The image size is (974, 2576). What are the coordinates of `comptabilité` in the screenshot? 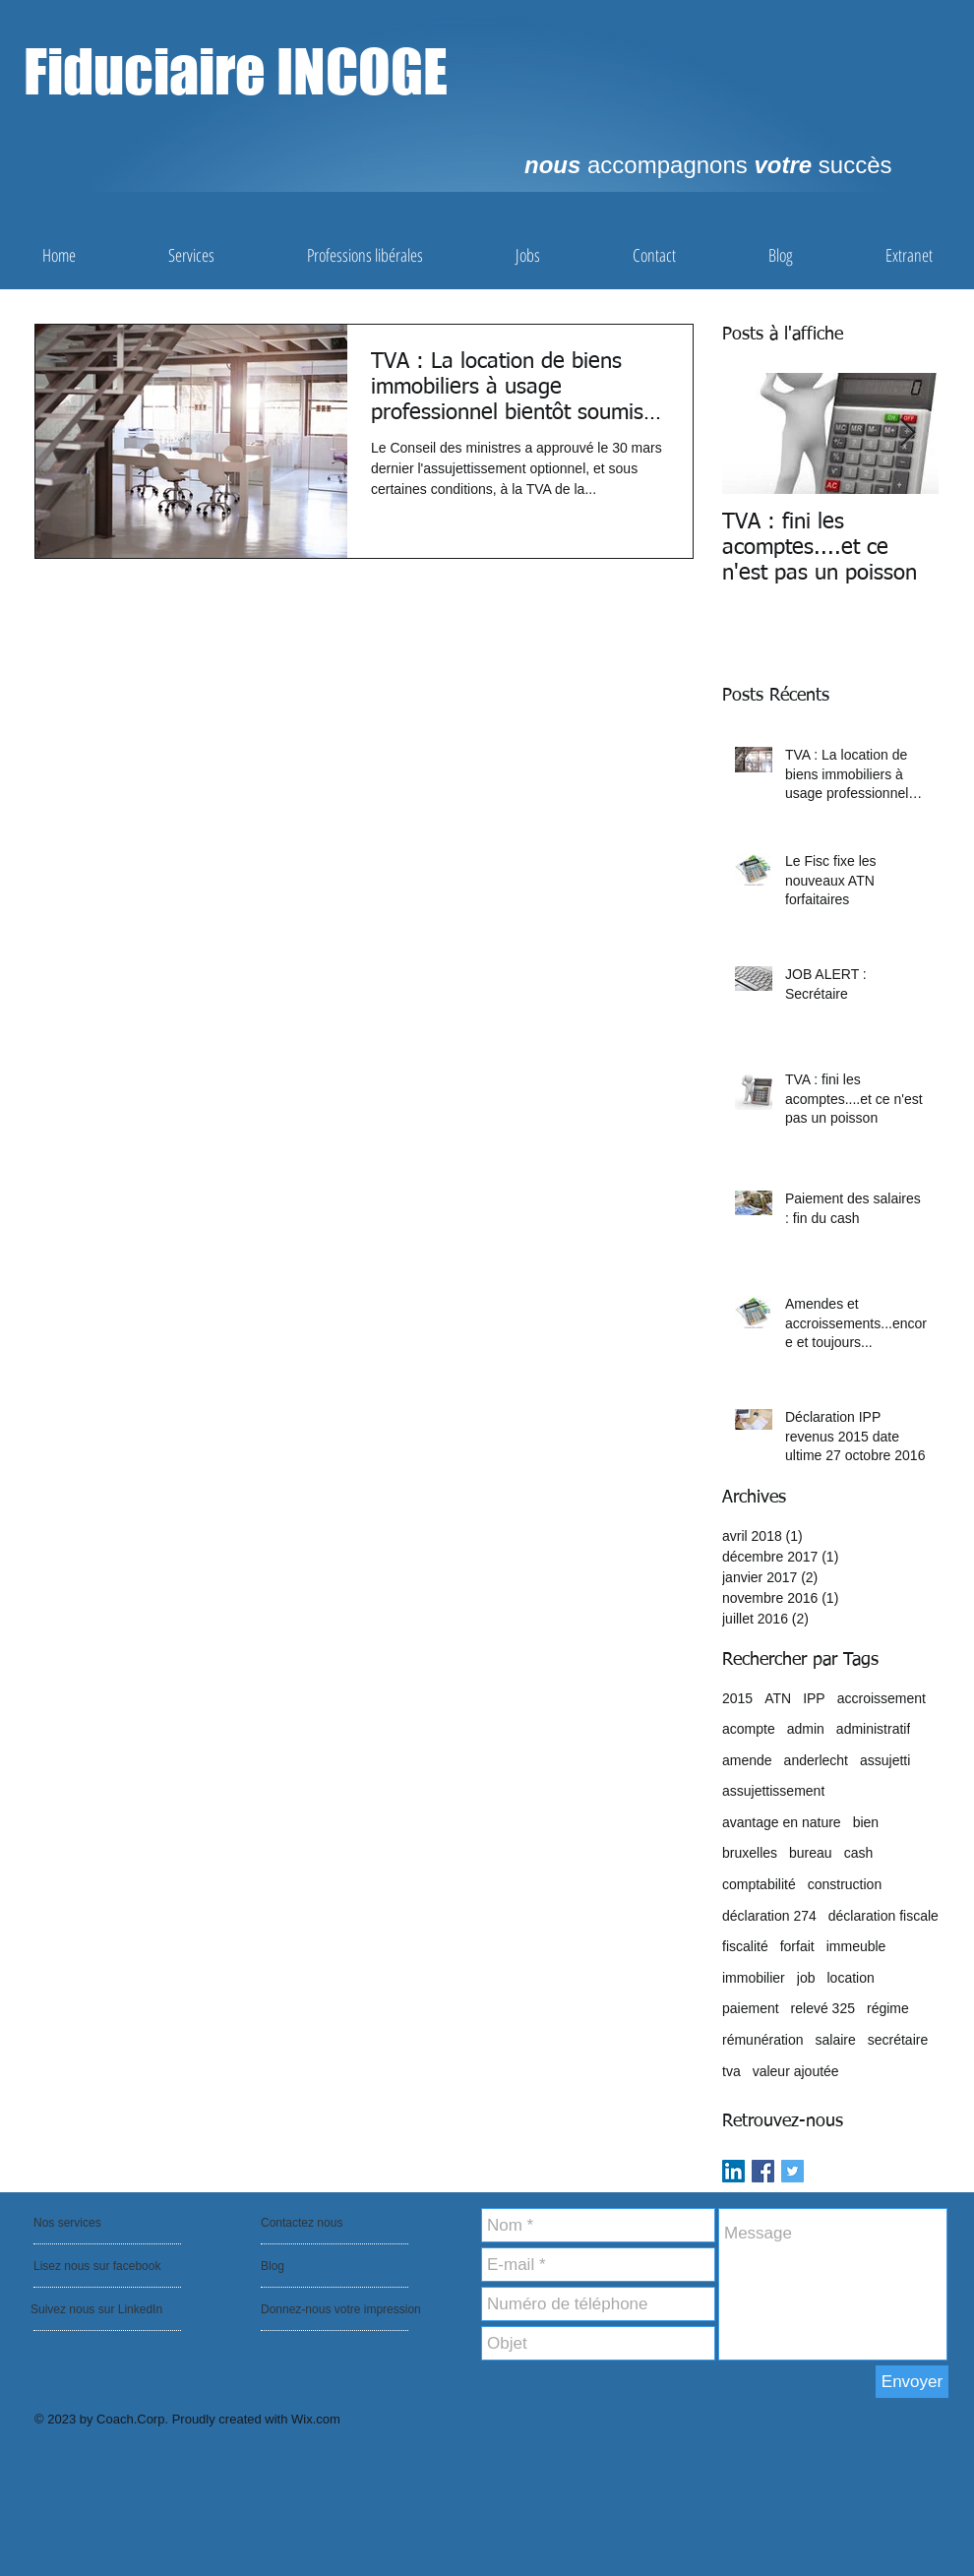 It's located at (759, 1884).